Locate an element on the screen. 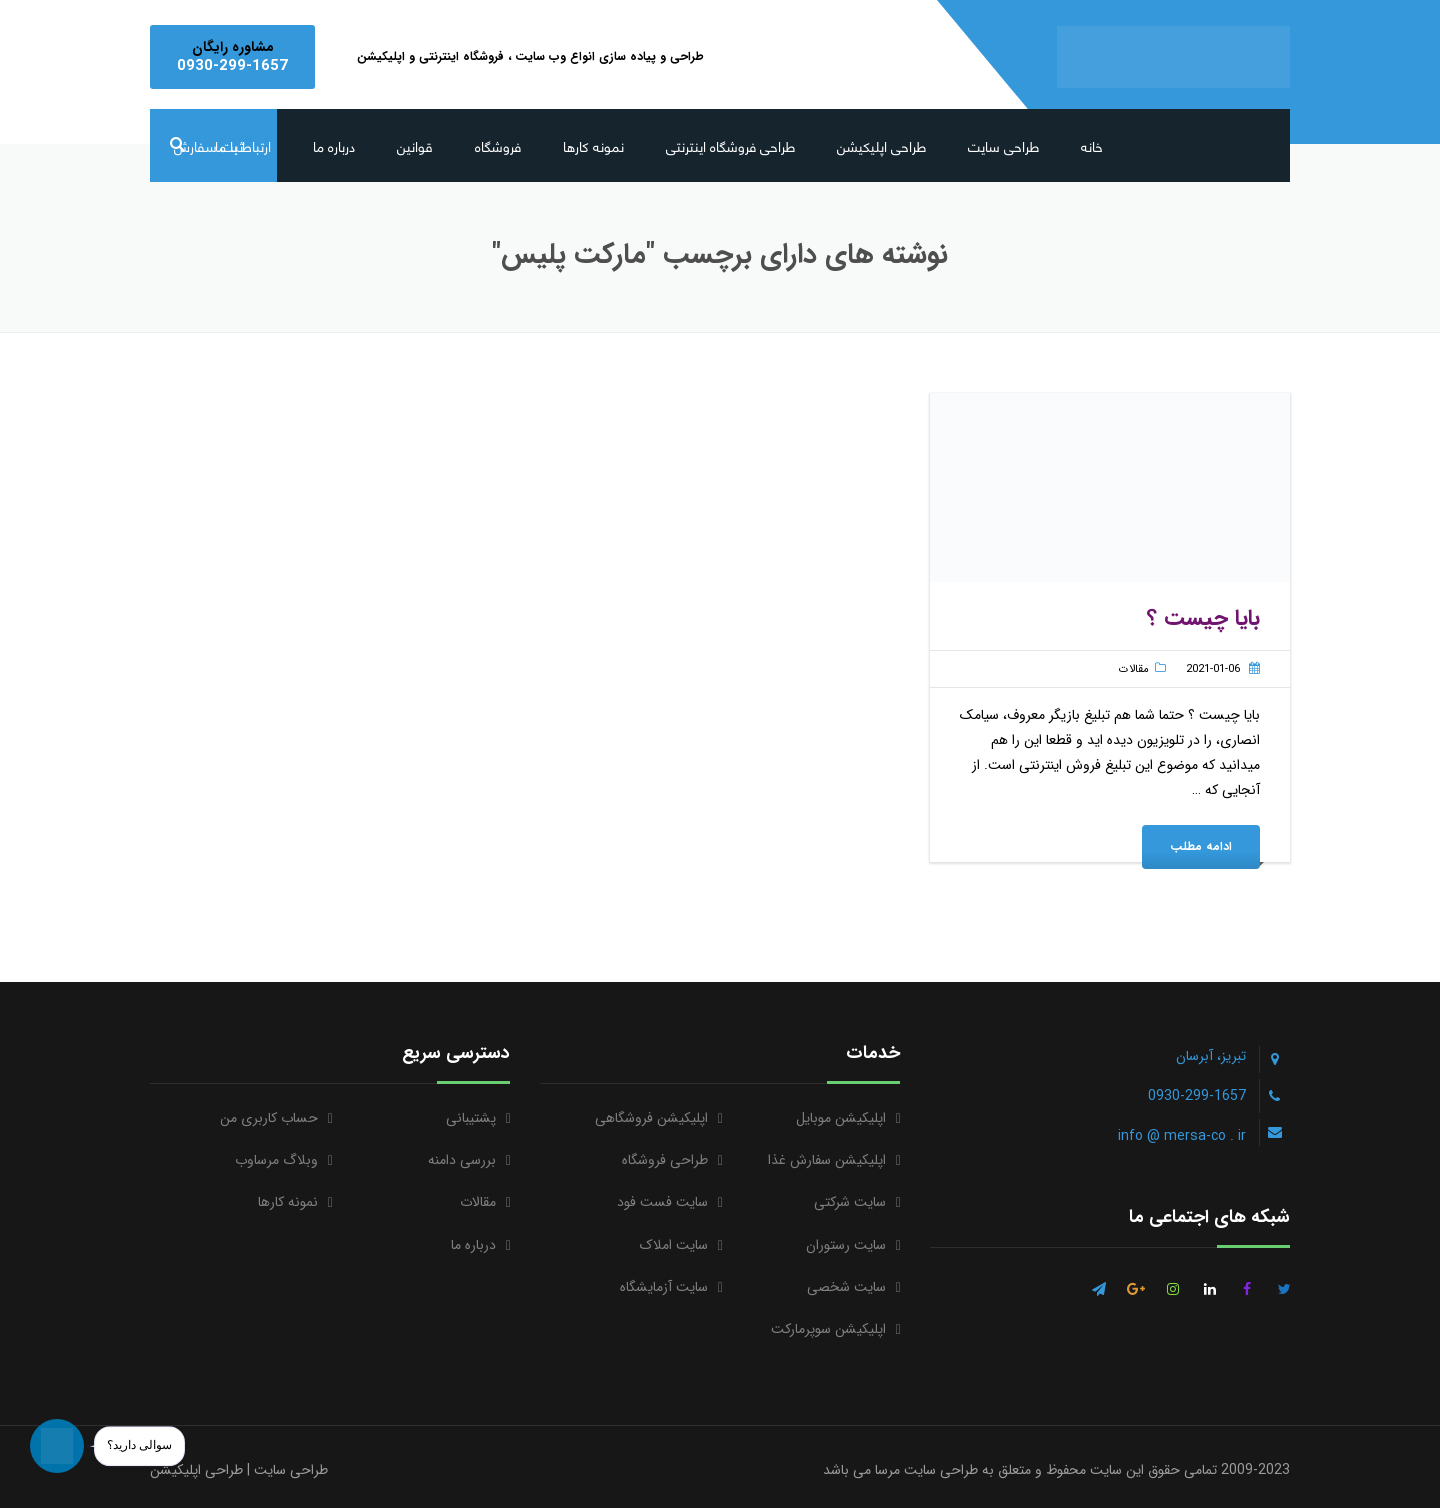 The width and height of the screenshot is (1440, 1508). اپلیکیشن موبایل is located at coordinates (841, 1118).